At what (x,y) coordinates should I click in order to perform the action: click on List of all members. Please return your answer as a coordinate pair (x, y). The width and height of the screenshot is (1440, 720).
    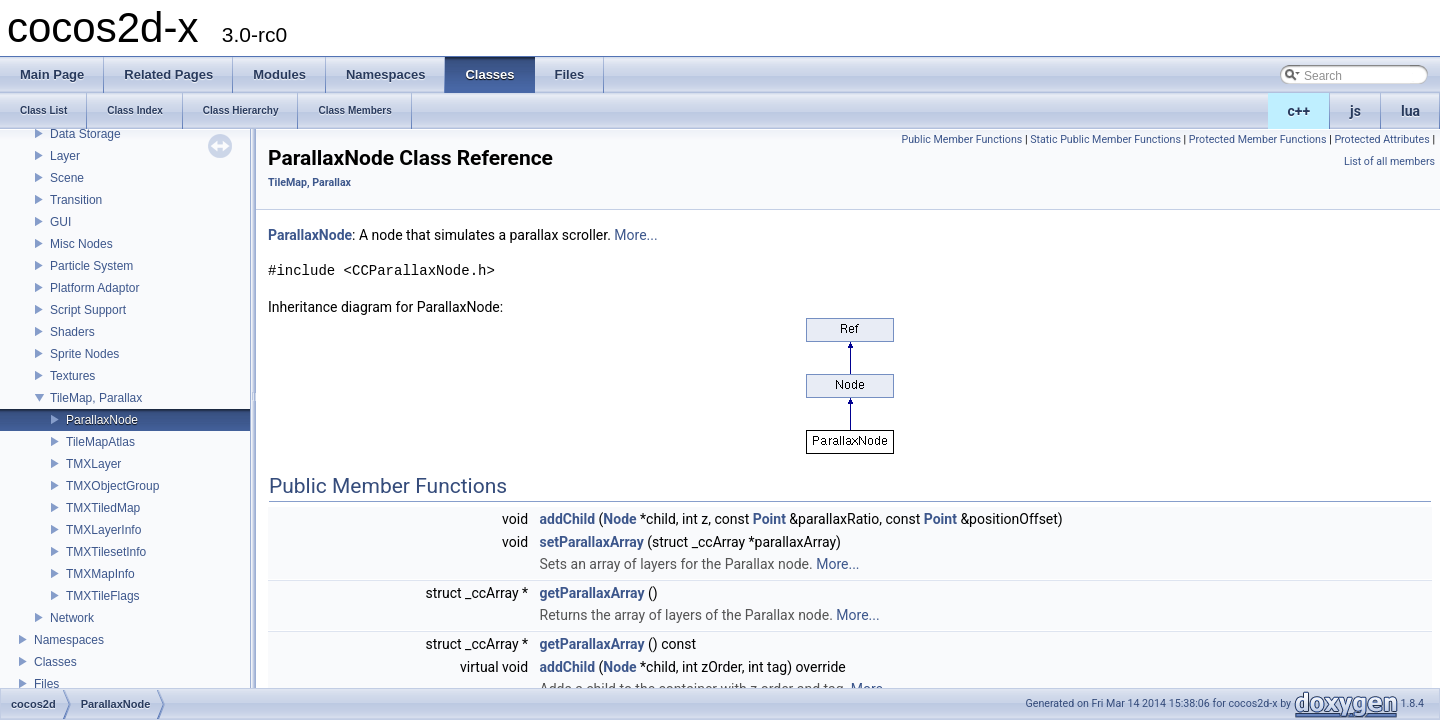
    Looking at the image, I should click on (1389, 161).